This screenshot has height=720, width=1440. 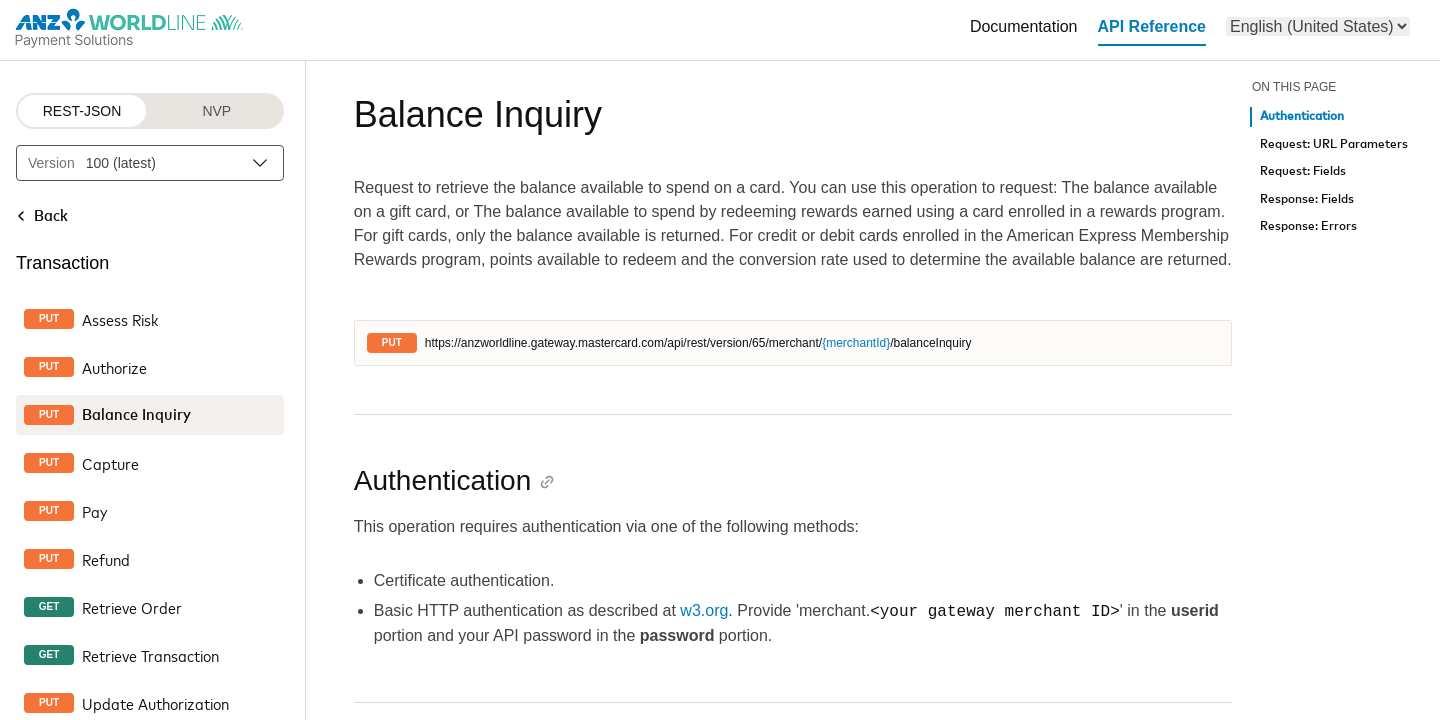 What do you see at coordinates (1303, 171) in the screenshot?
I see `Request: Fields` at bounding box center [1303, 171].